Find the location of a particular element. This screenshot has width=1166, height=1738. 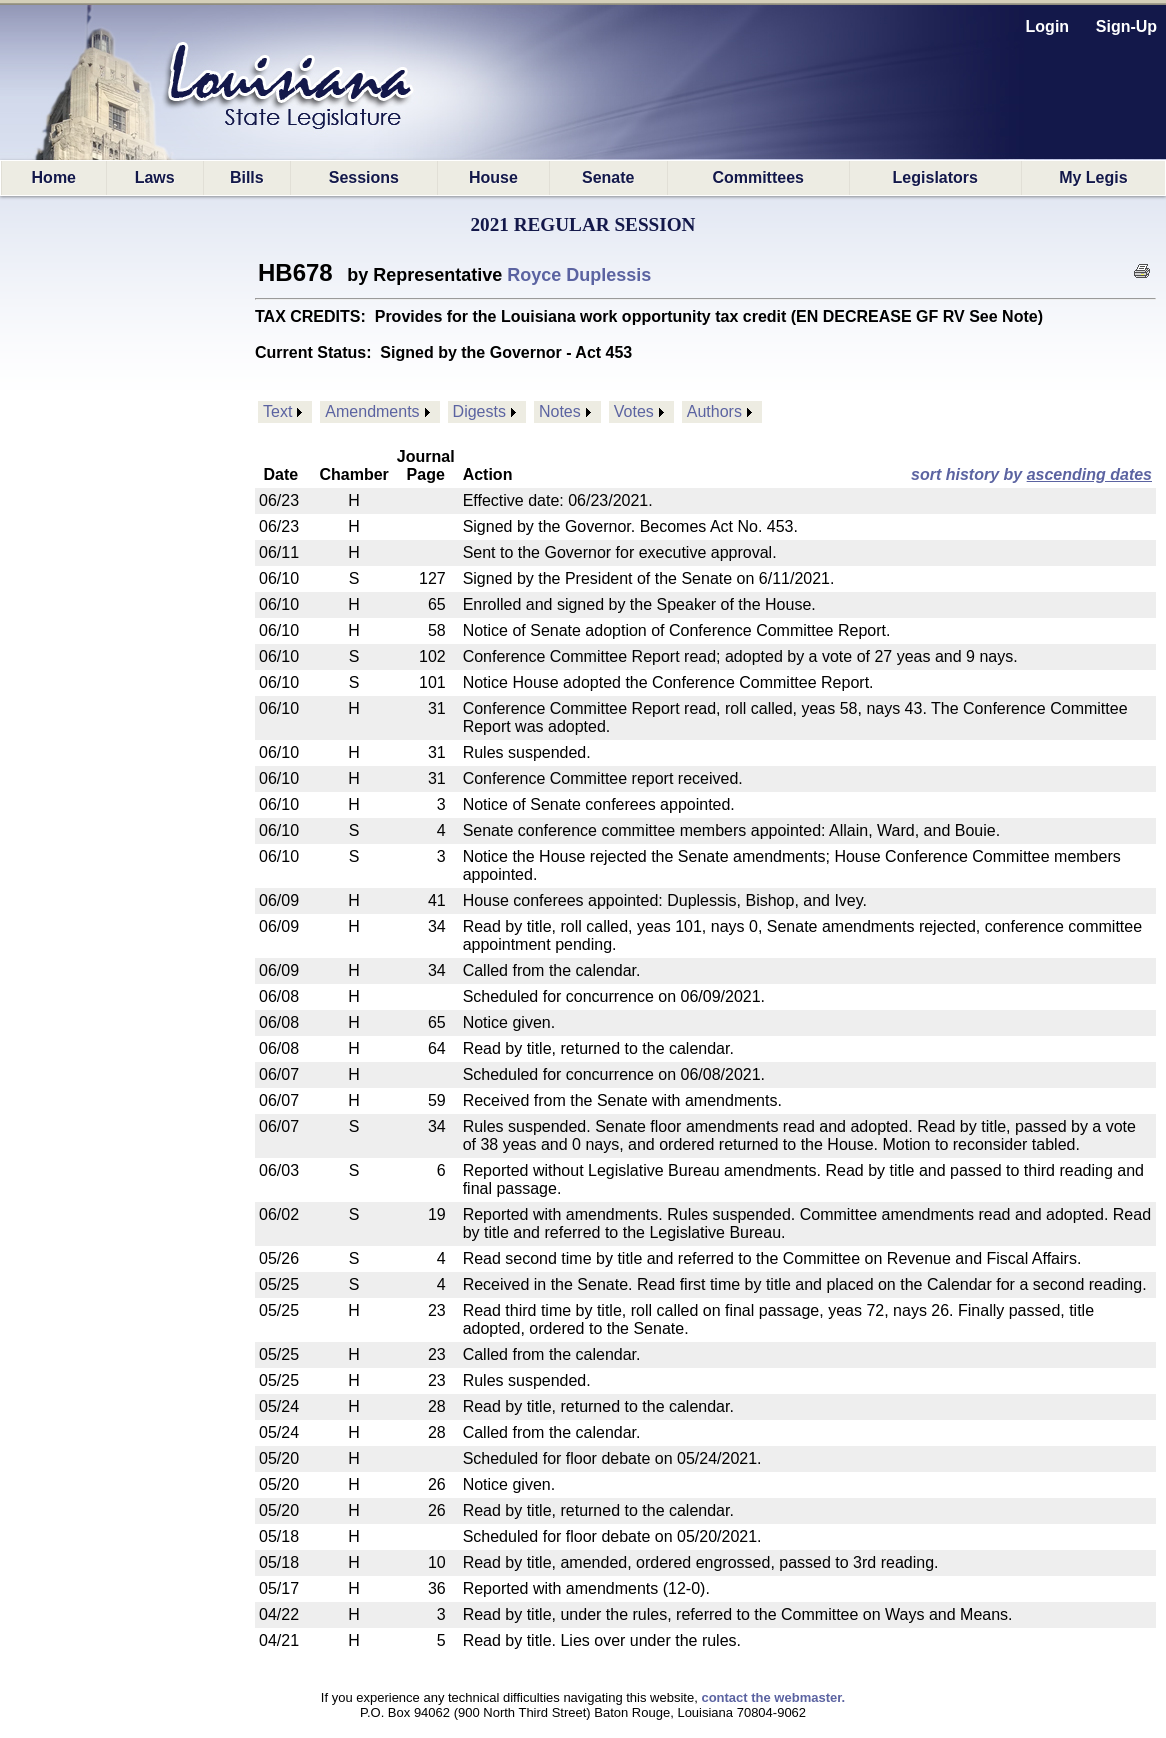

Sessions is located at coordinates (364, 177).